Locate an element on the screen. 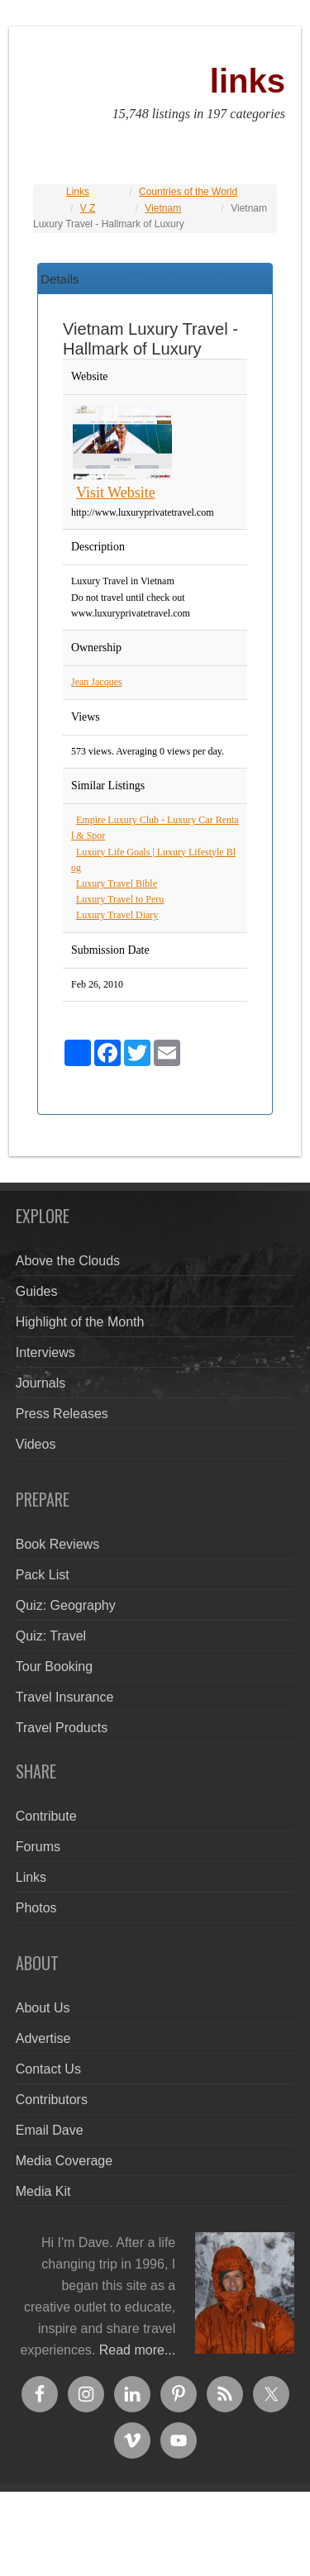 This screenshot has height=2576, width=310. Above the Clouds is located at coordinates (68, 1261).